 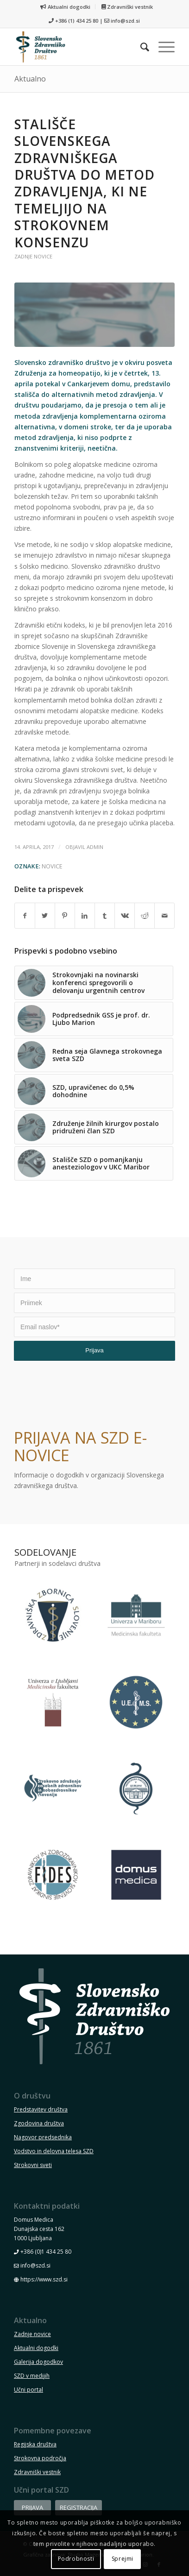 What do you see at coordinates (122, 2559) in the screenshot?
I see `Sprejmi` at bounding box center [122, 2559].